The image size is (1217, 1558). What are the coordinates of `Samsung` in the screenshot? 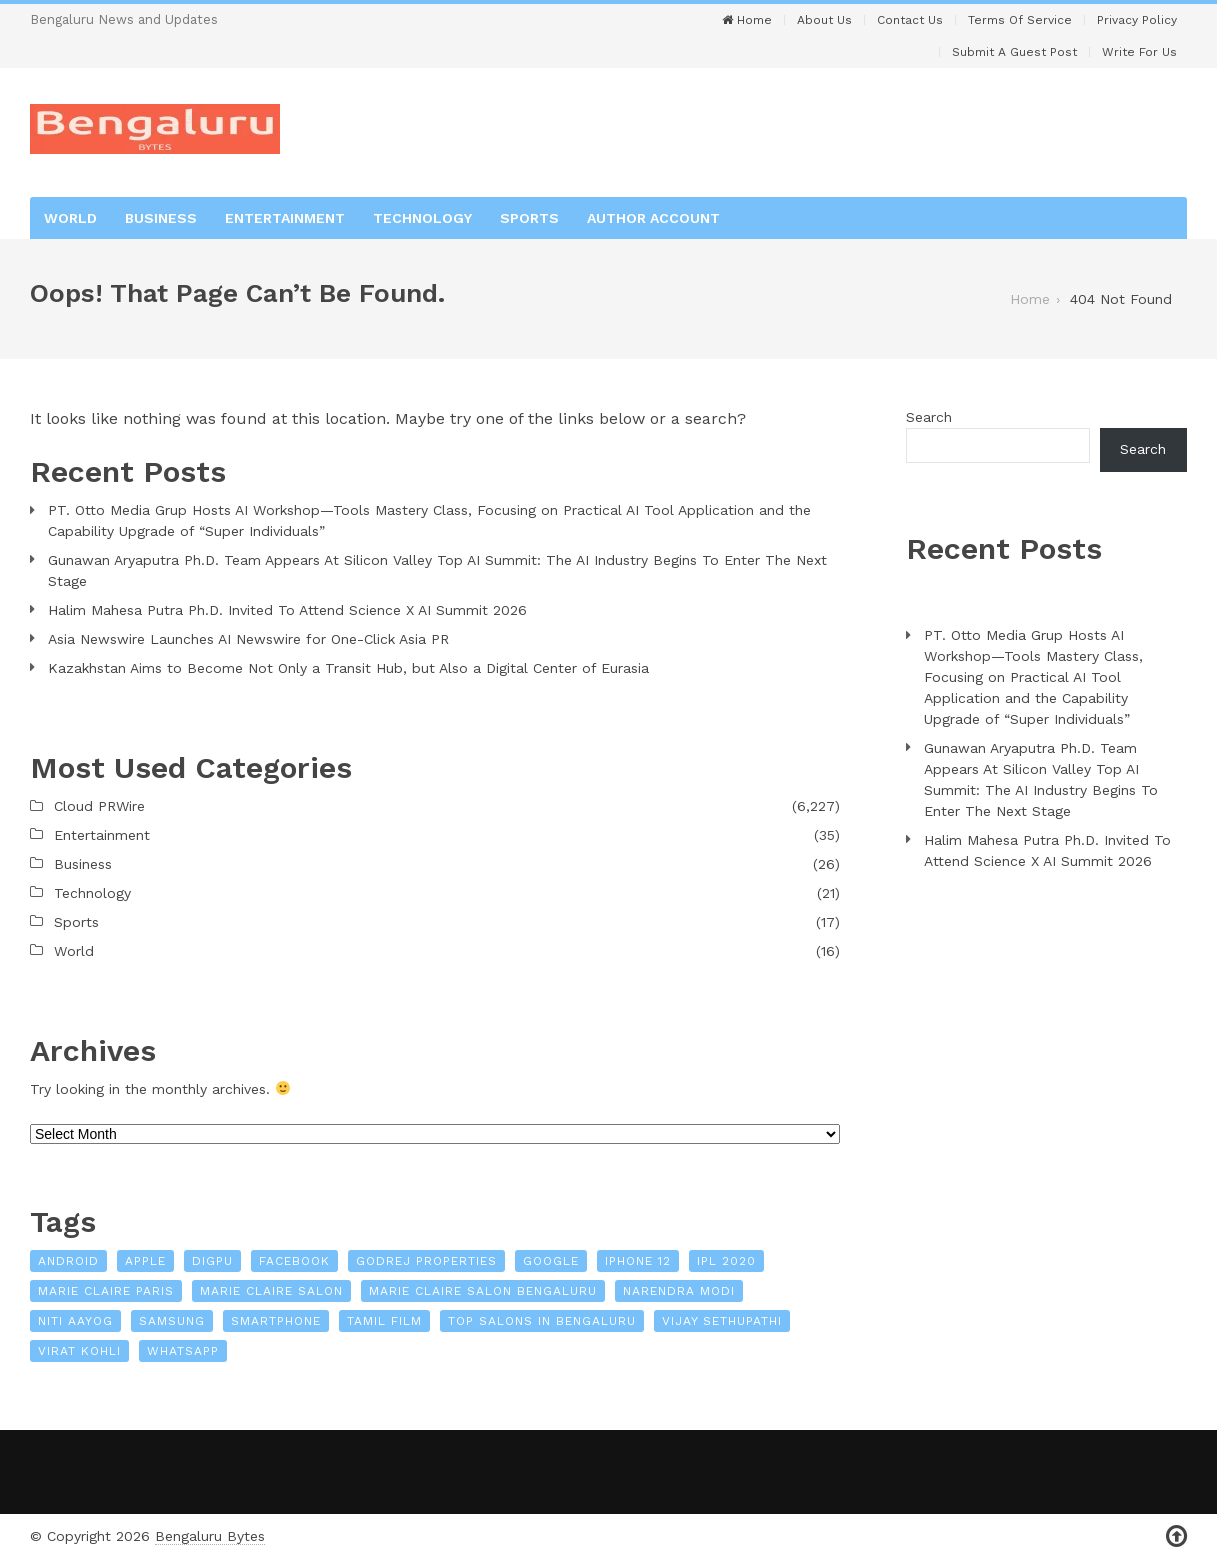 It's located at (172, 1321).